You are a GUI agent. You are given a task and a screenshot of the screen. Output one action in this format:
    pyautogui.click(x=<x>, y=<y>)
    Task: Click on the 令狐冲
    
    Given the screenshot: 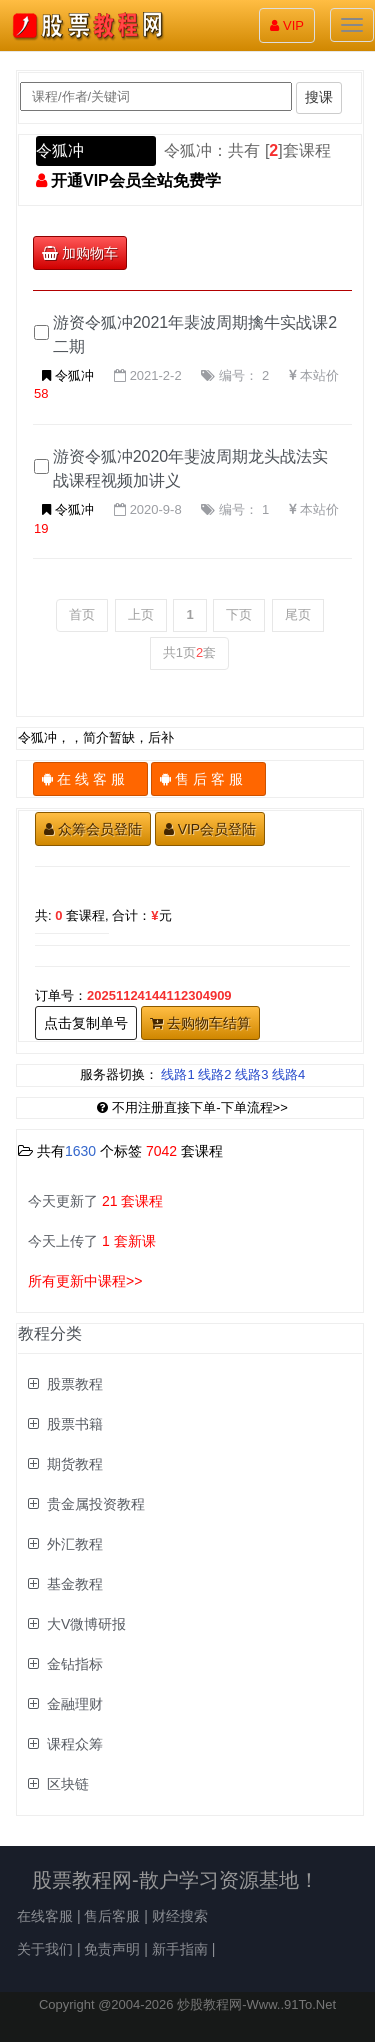 What is the action you would take?
    pyautogui.click(x=60, y=150)
    